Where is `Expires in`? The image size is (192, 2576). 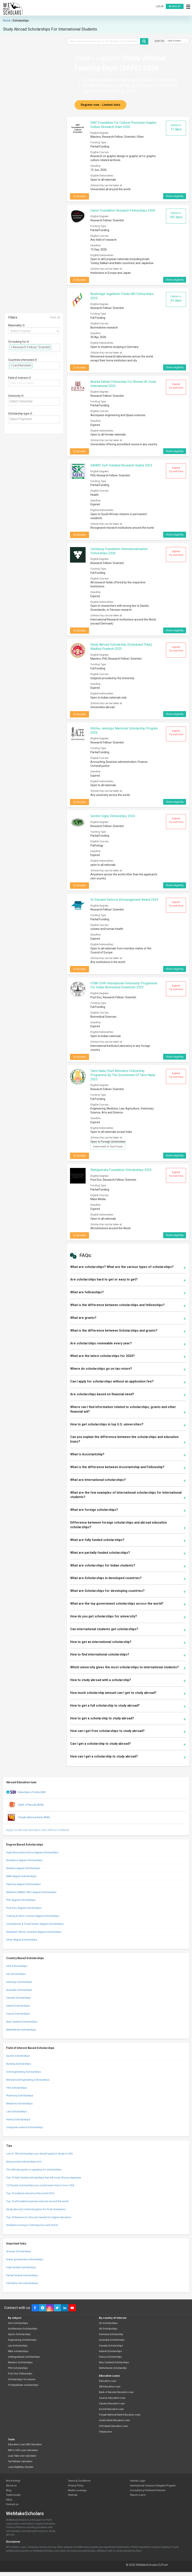
Expires in is located at coordinates (176, 127).